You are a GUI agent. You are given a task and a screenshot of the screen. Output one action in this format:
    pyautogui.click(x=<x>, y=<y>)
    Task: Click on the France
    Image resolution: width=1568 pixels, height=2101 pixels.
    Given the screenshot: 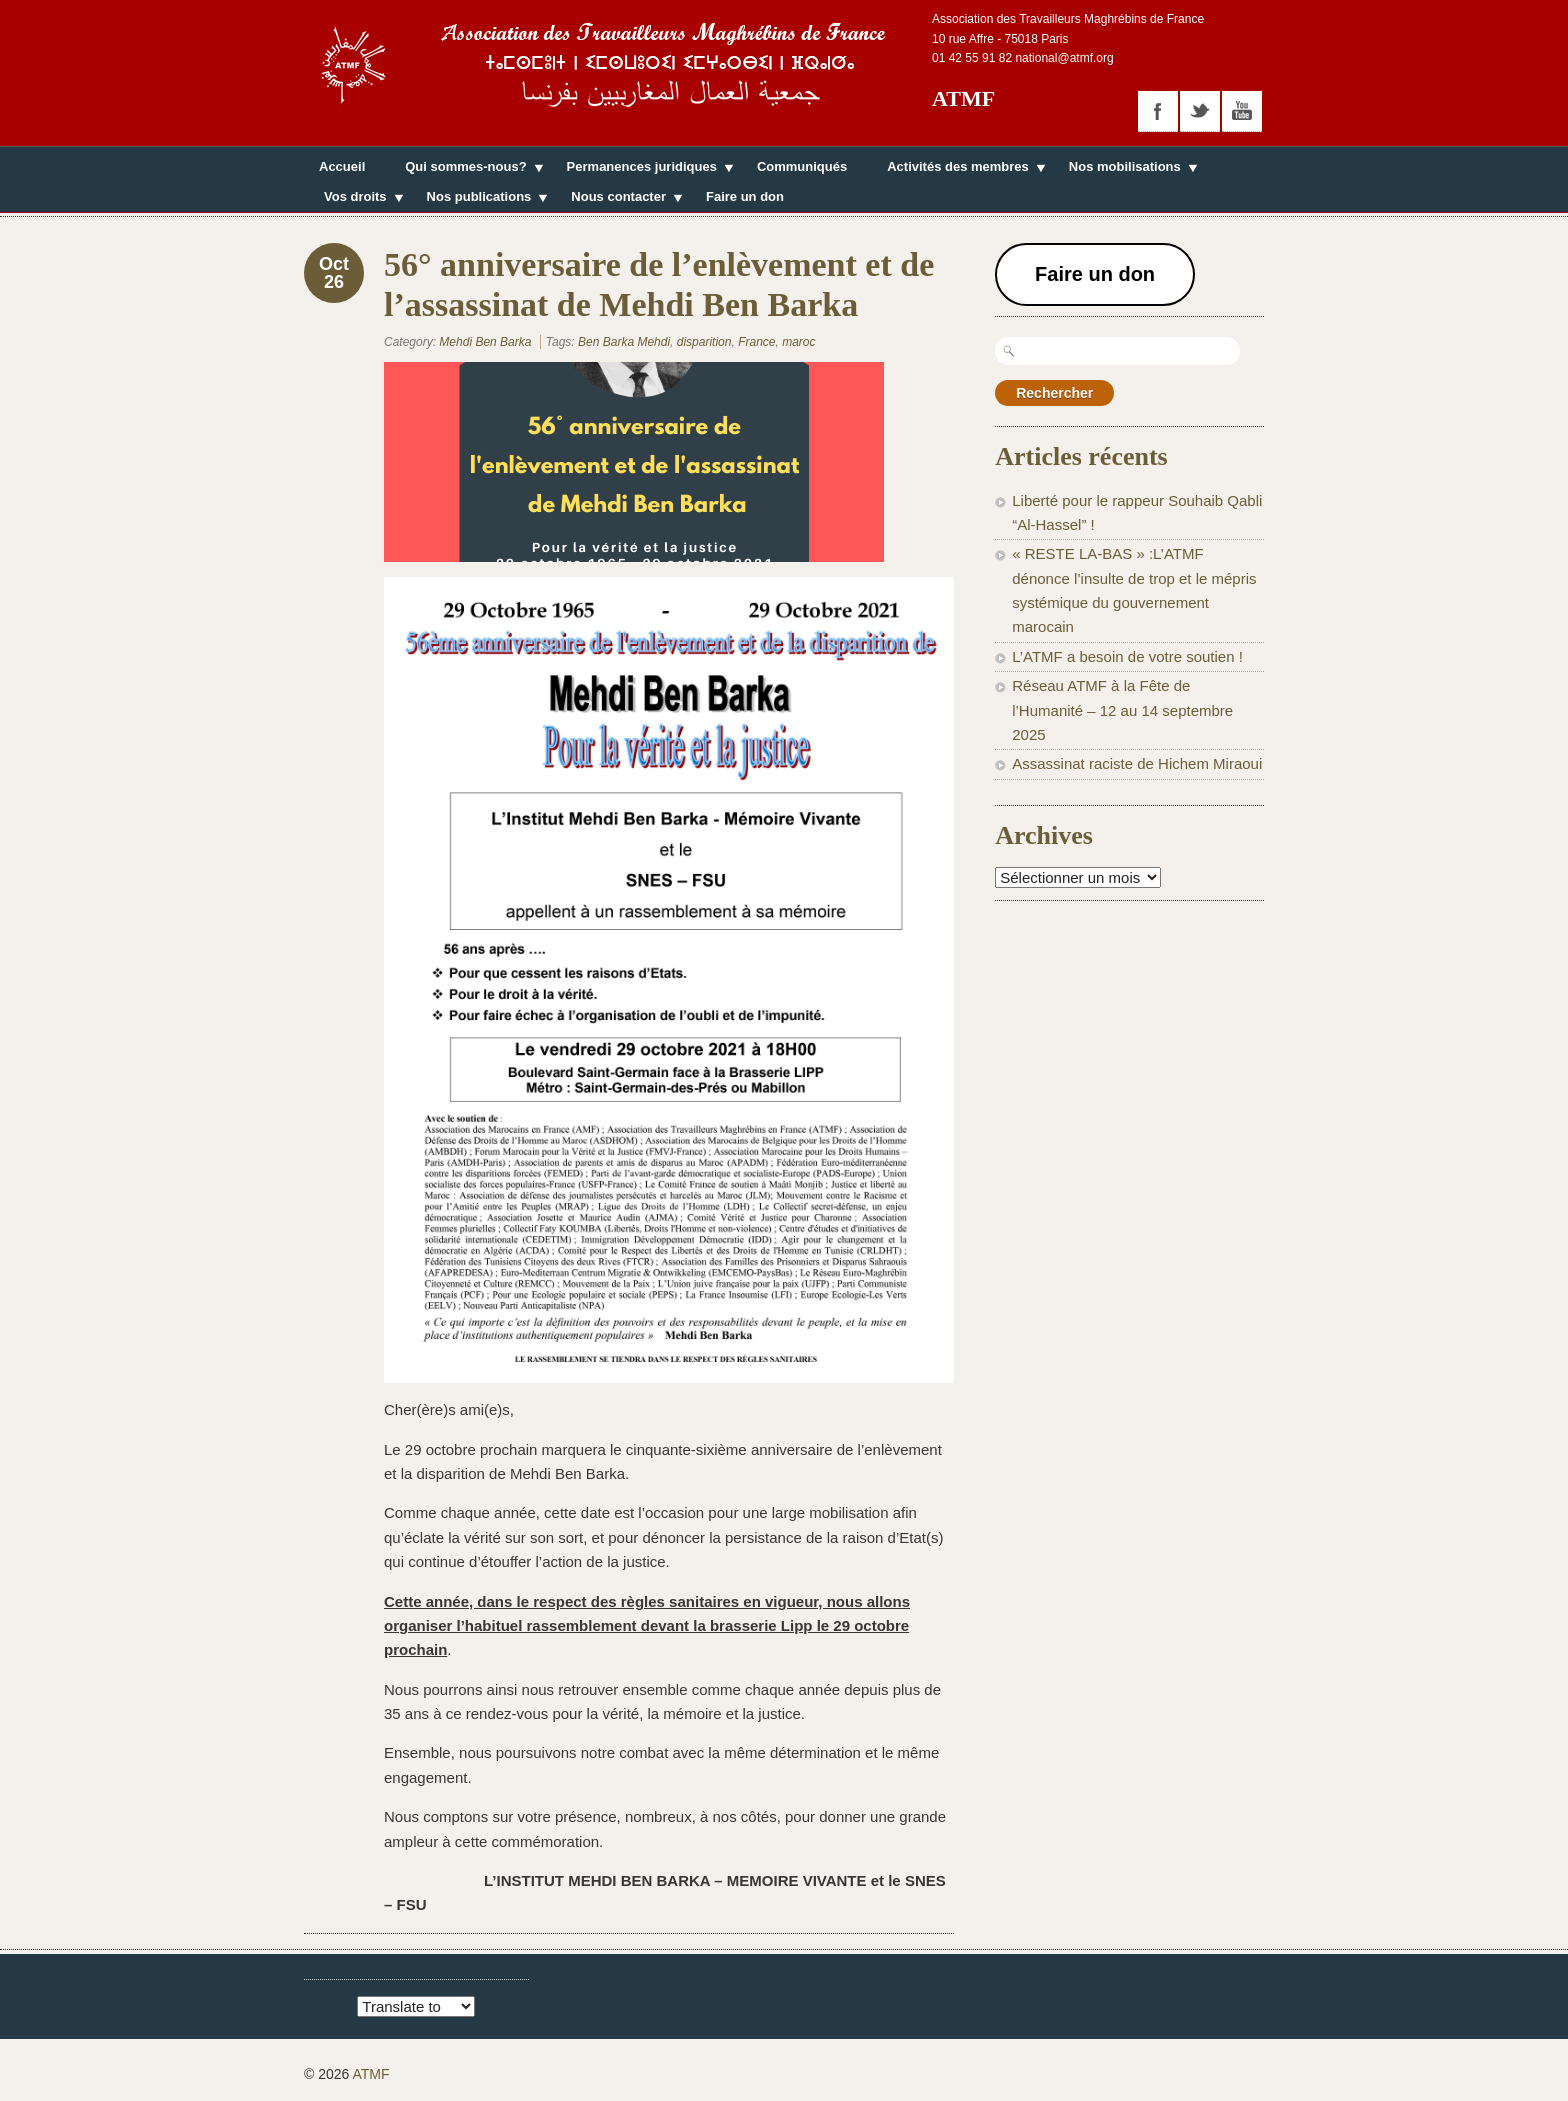 What is the action you would take?
    pyautogui.click(x=756, y=342)
    